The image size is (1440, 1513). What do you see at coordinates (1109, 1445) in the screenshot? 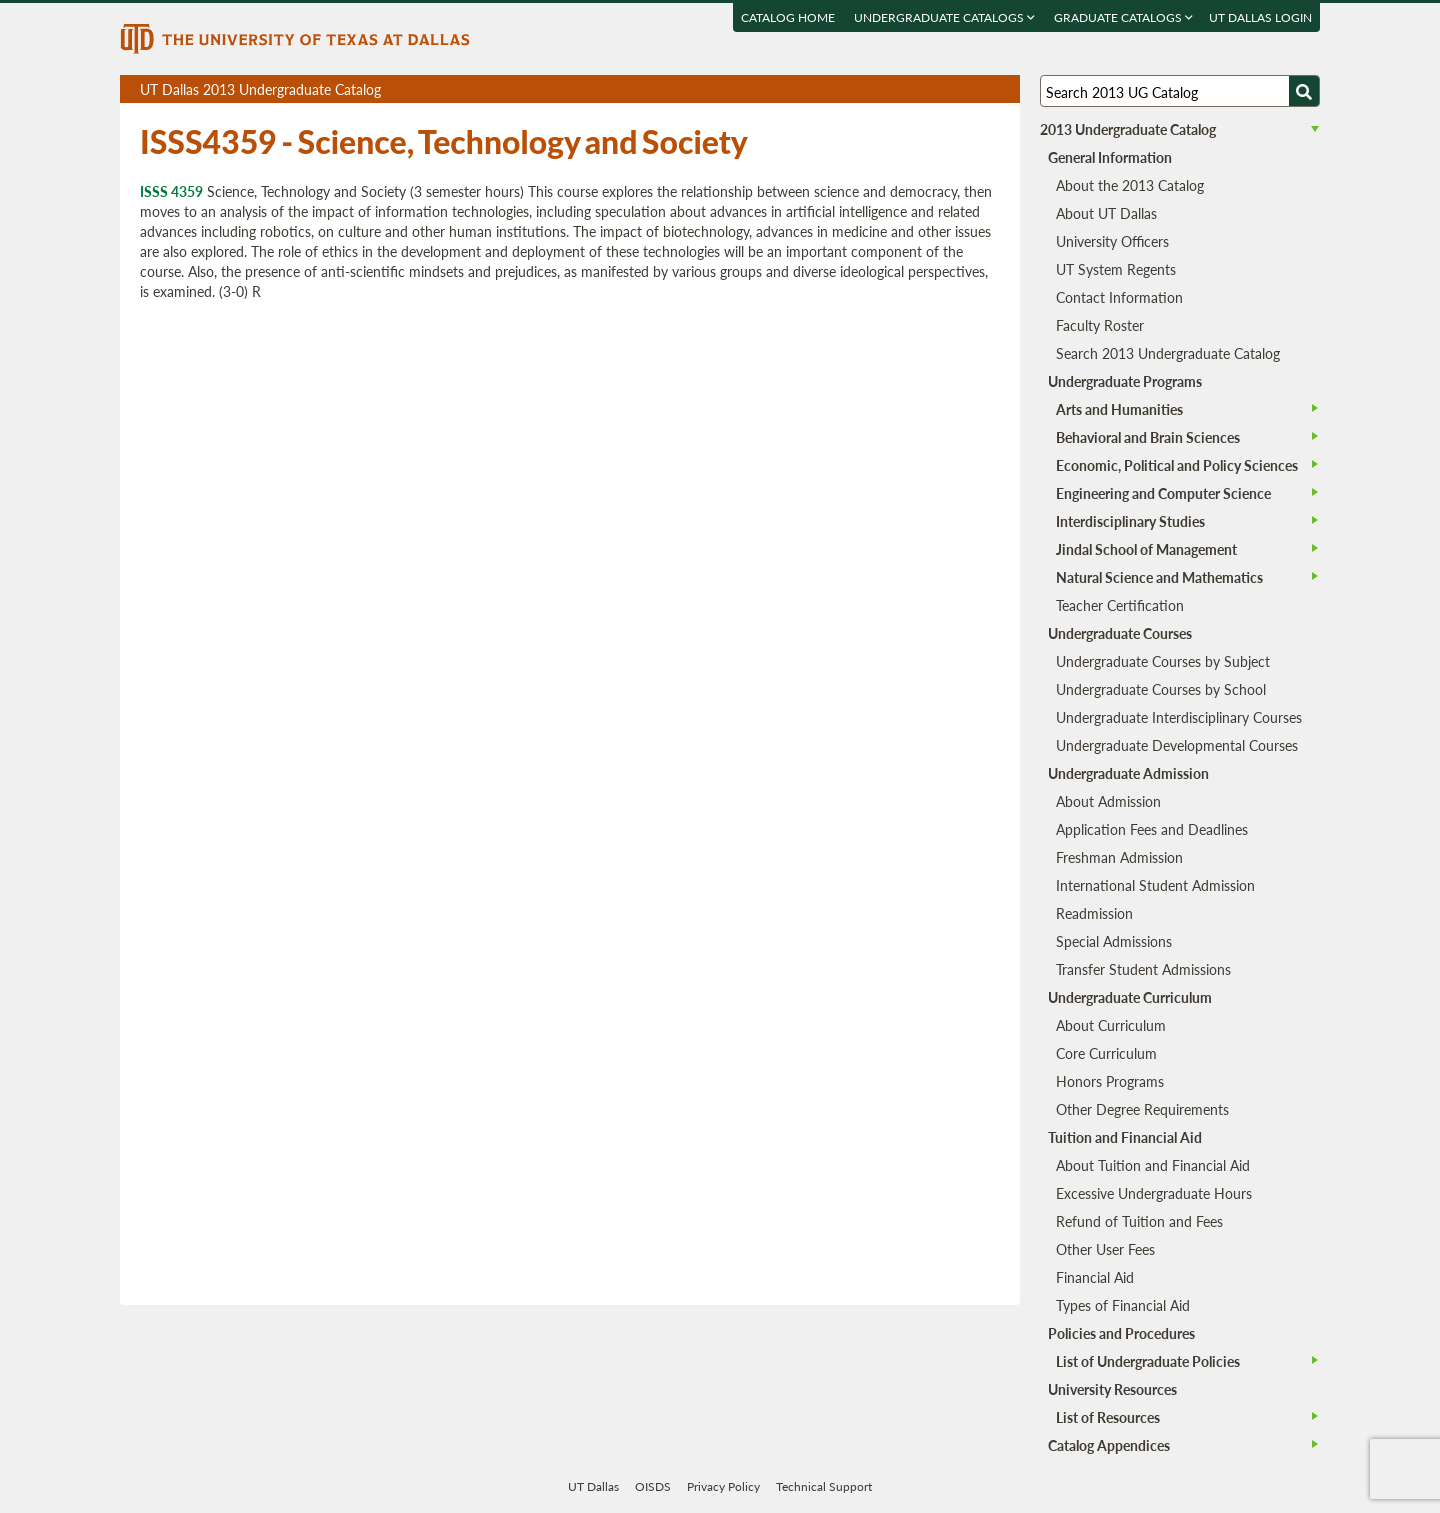
I see `Catalog Appendices` at bounding box center [1109, 1445].